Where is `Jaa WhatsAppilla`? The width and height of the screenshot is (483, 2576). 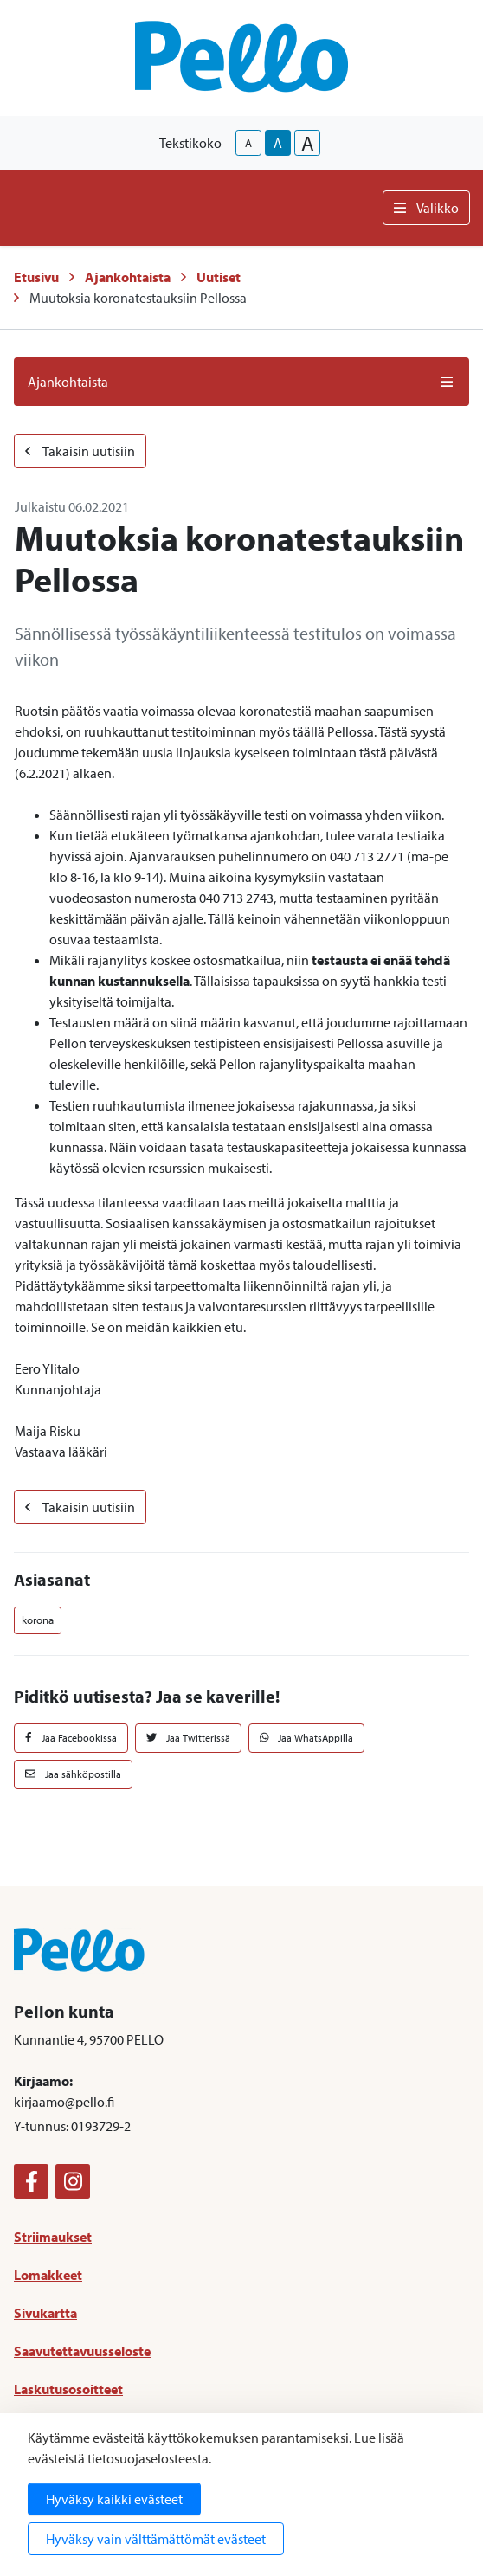 Jaa WhatsAppilla is located at coordinates (307, 1737).